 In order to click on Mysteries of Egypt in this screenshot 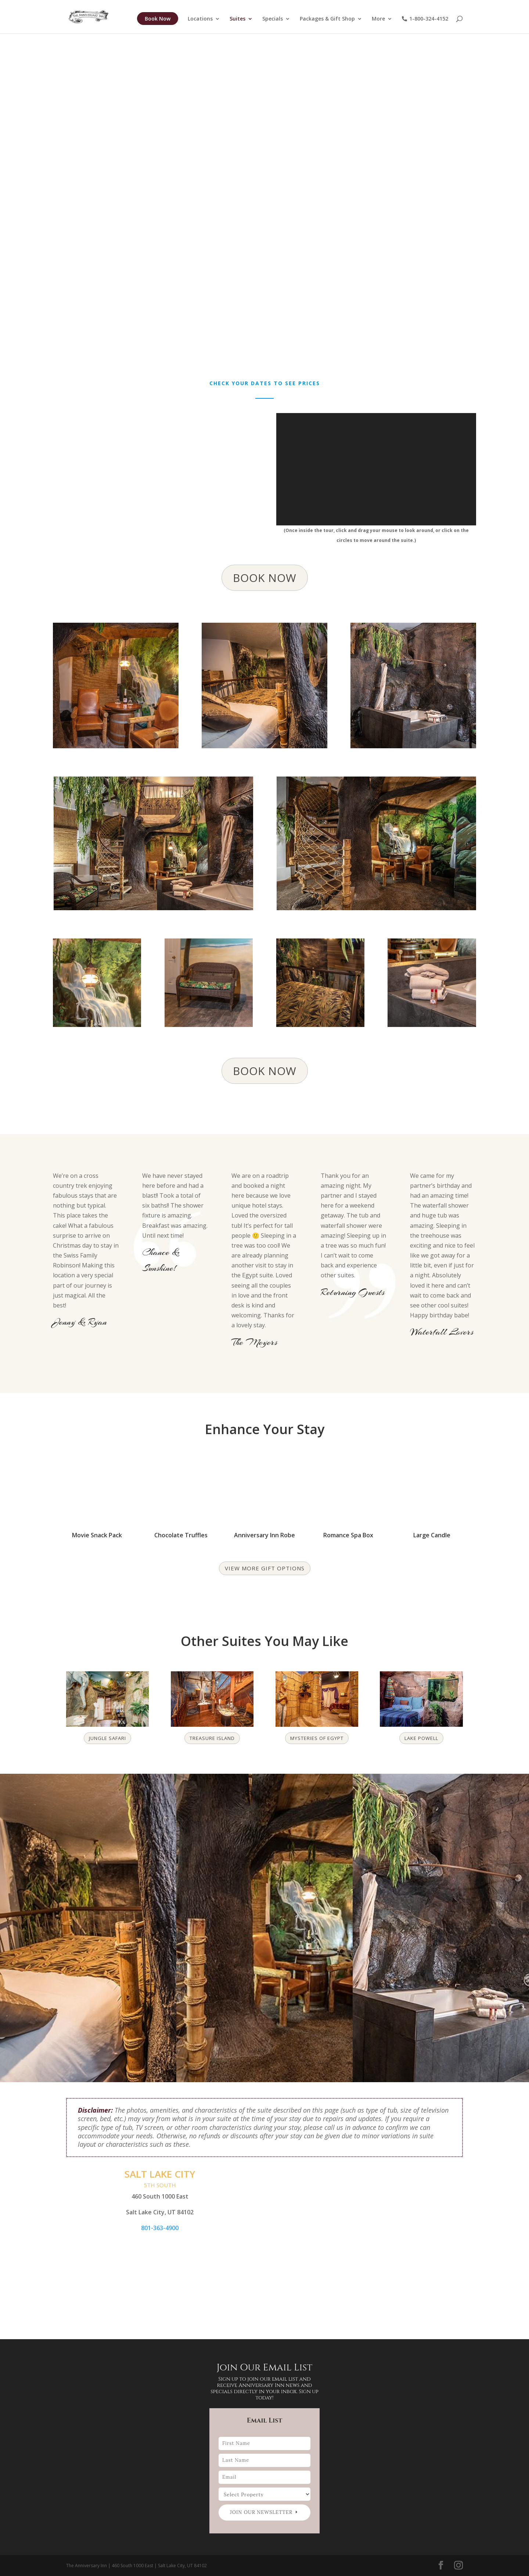, I will do `click(316, 1738)`.